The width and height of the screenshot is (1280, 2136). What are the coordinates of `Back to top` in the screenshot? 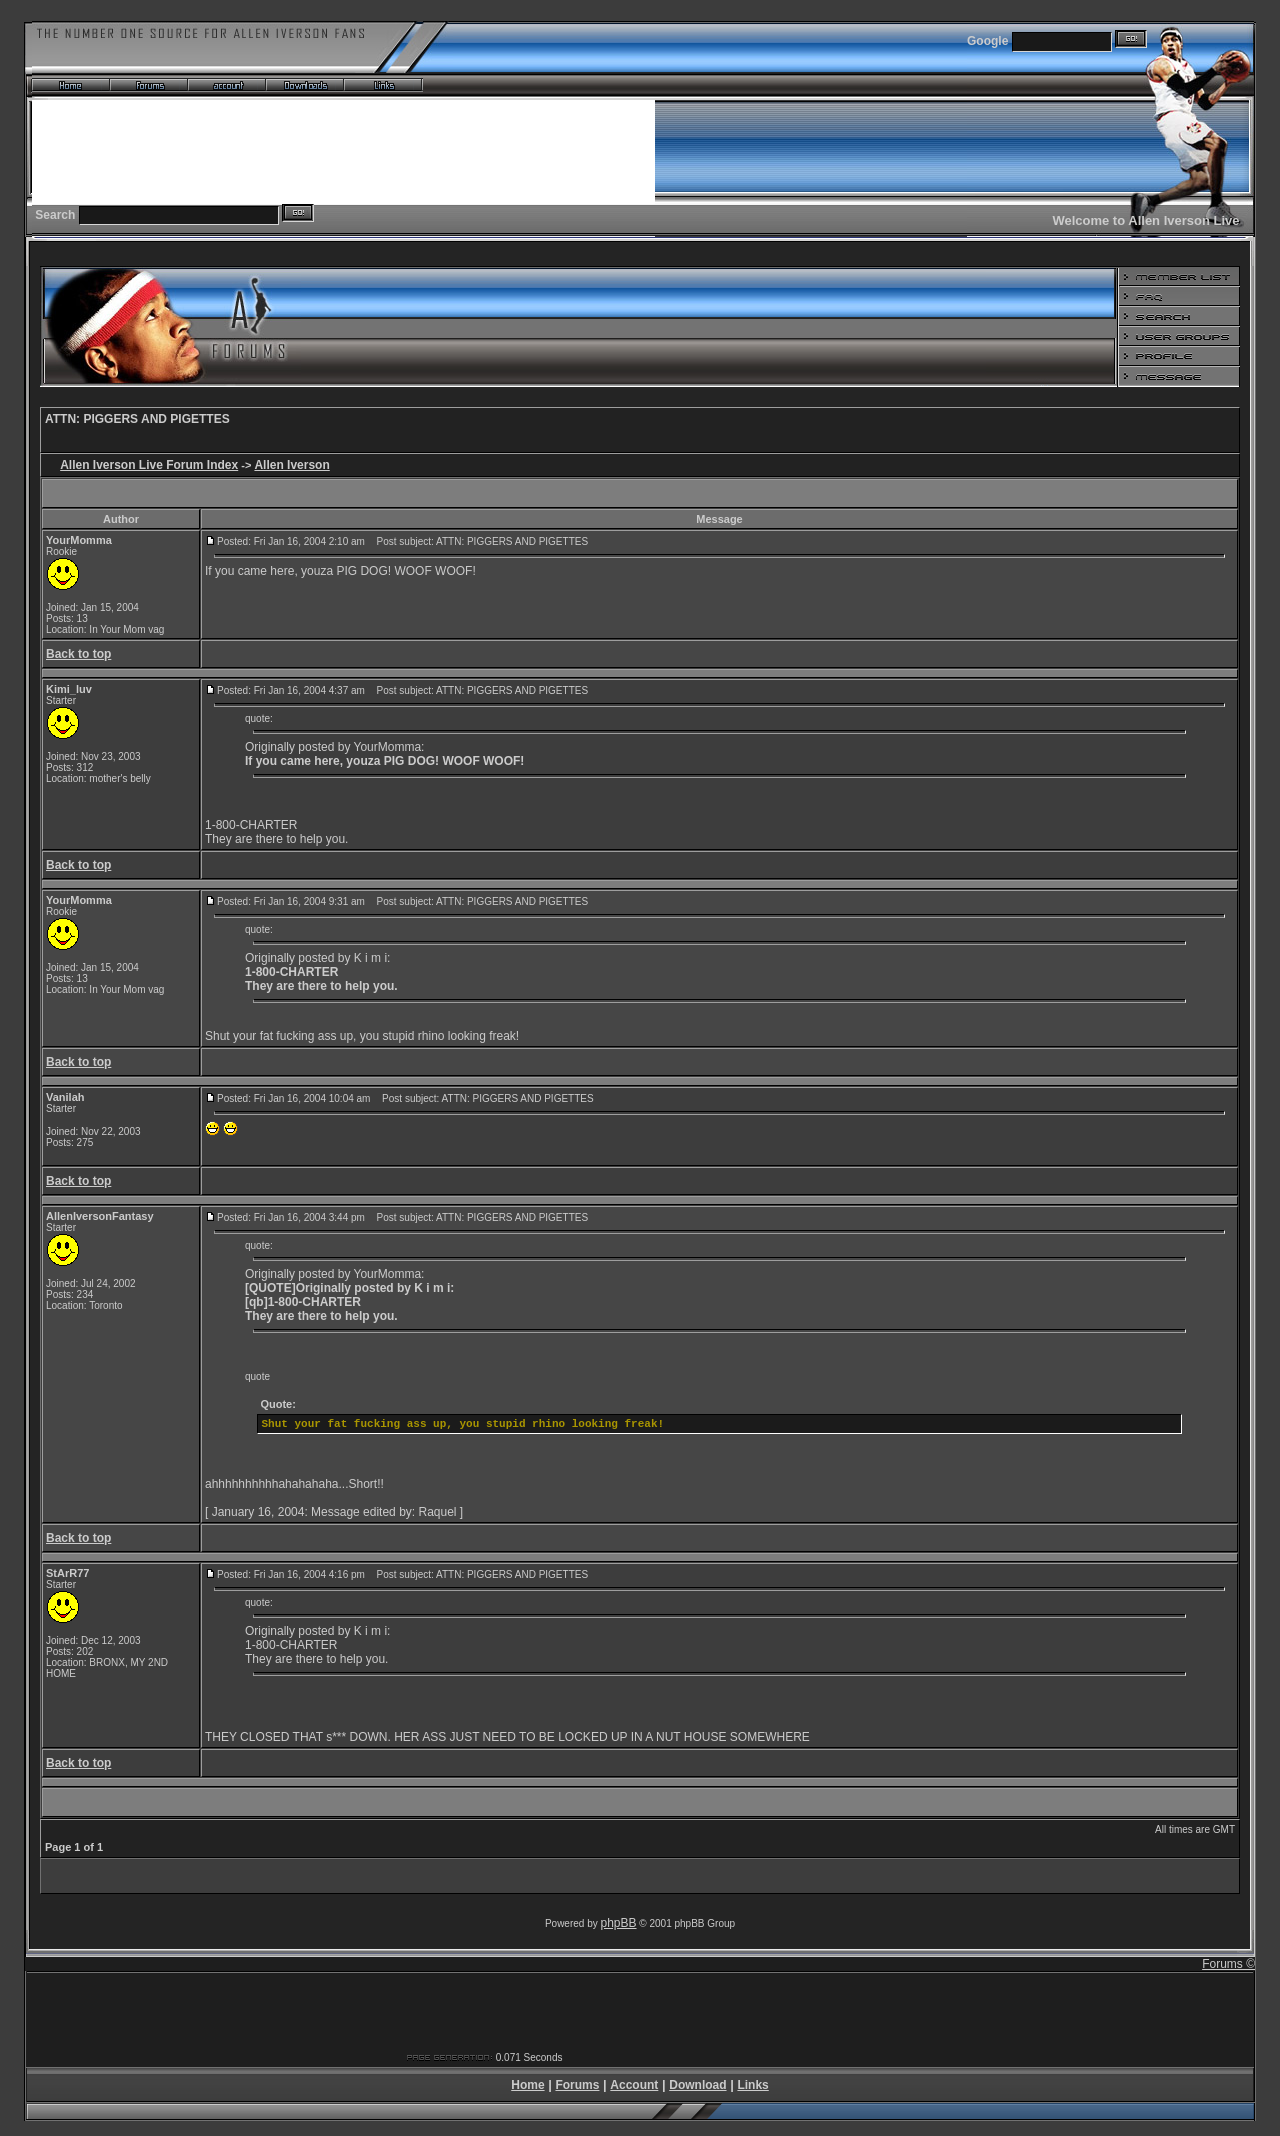 It's located at (78, 654).